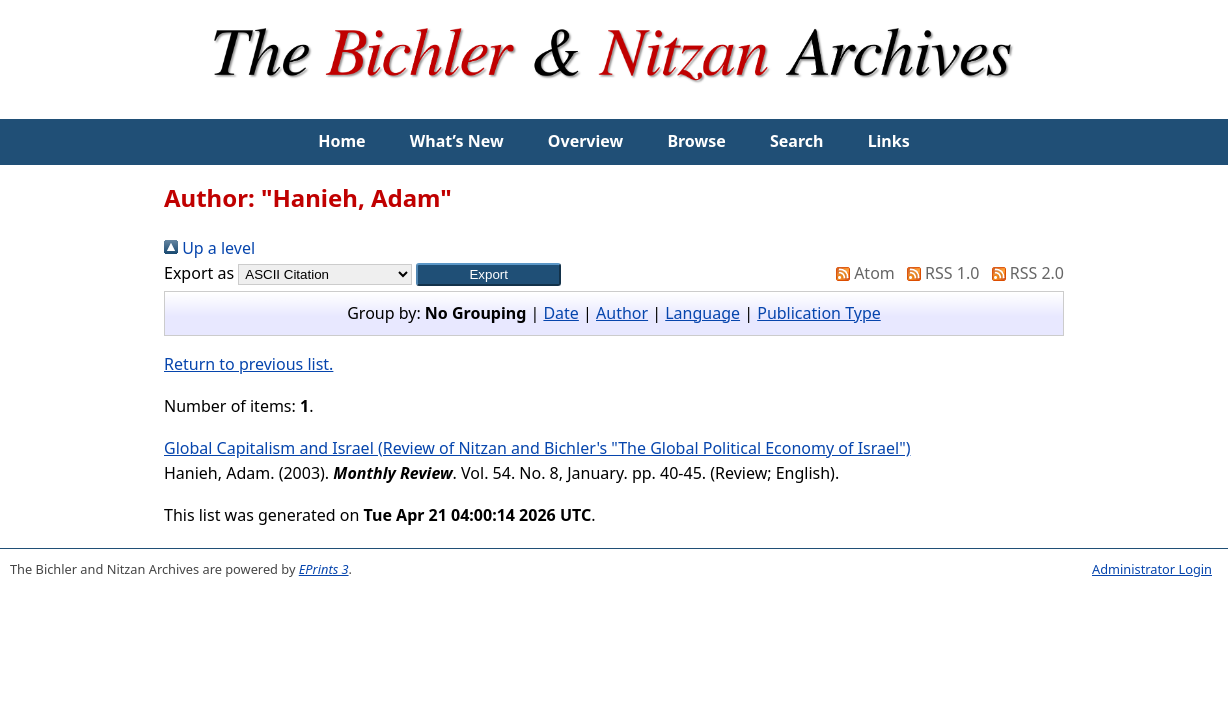 This screenshot has height=720, width=1228. I want to click on Browse, so click(696, 141).